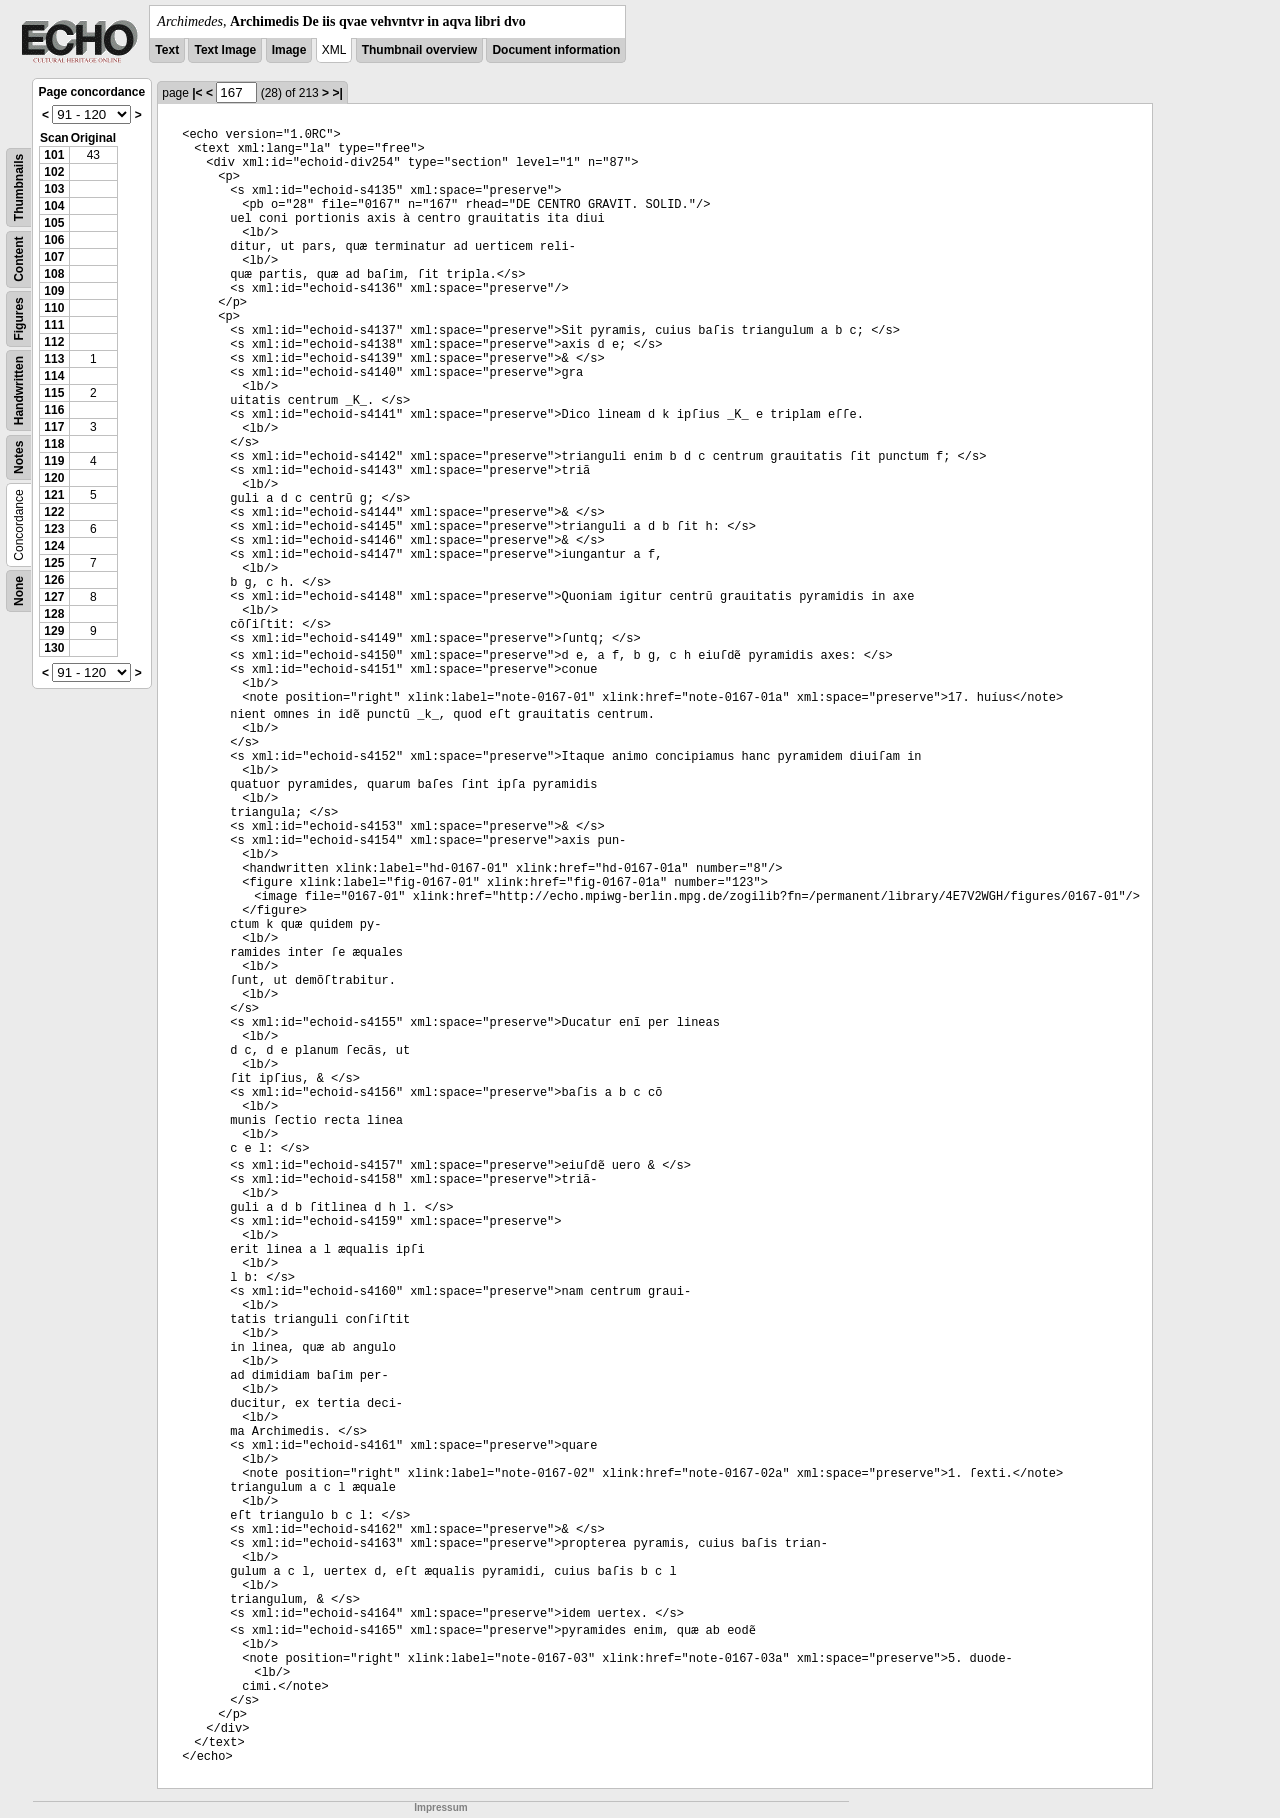  Describe the element at coordinates (54, 155) in the screenshot. I see `101` at that location.